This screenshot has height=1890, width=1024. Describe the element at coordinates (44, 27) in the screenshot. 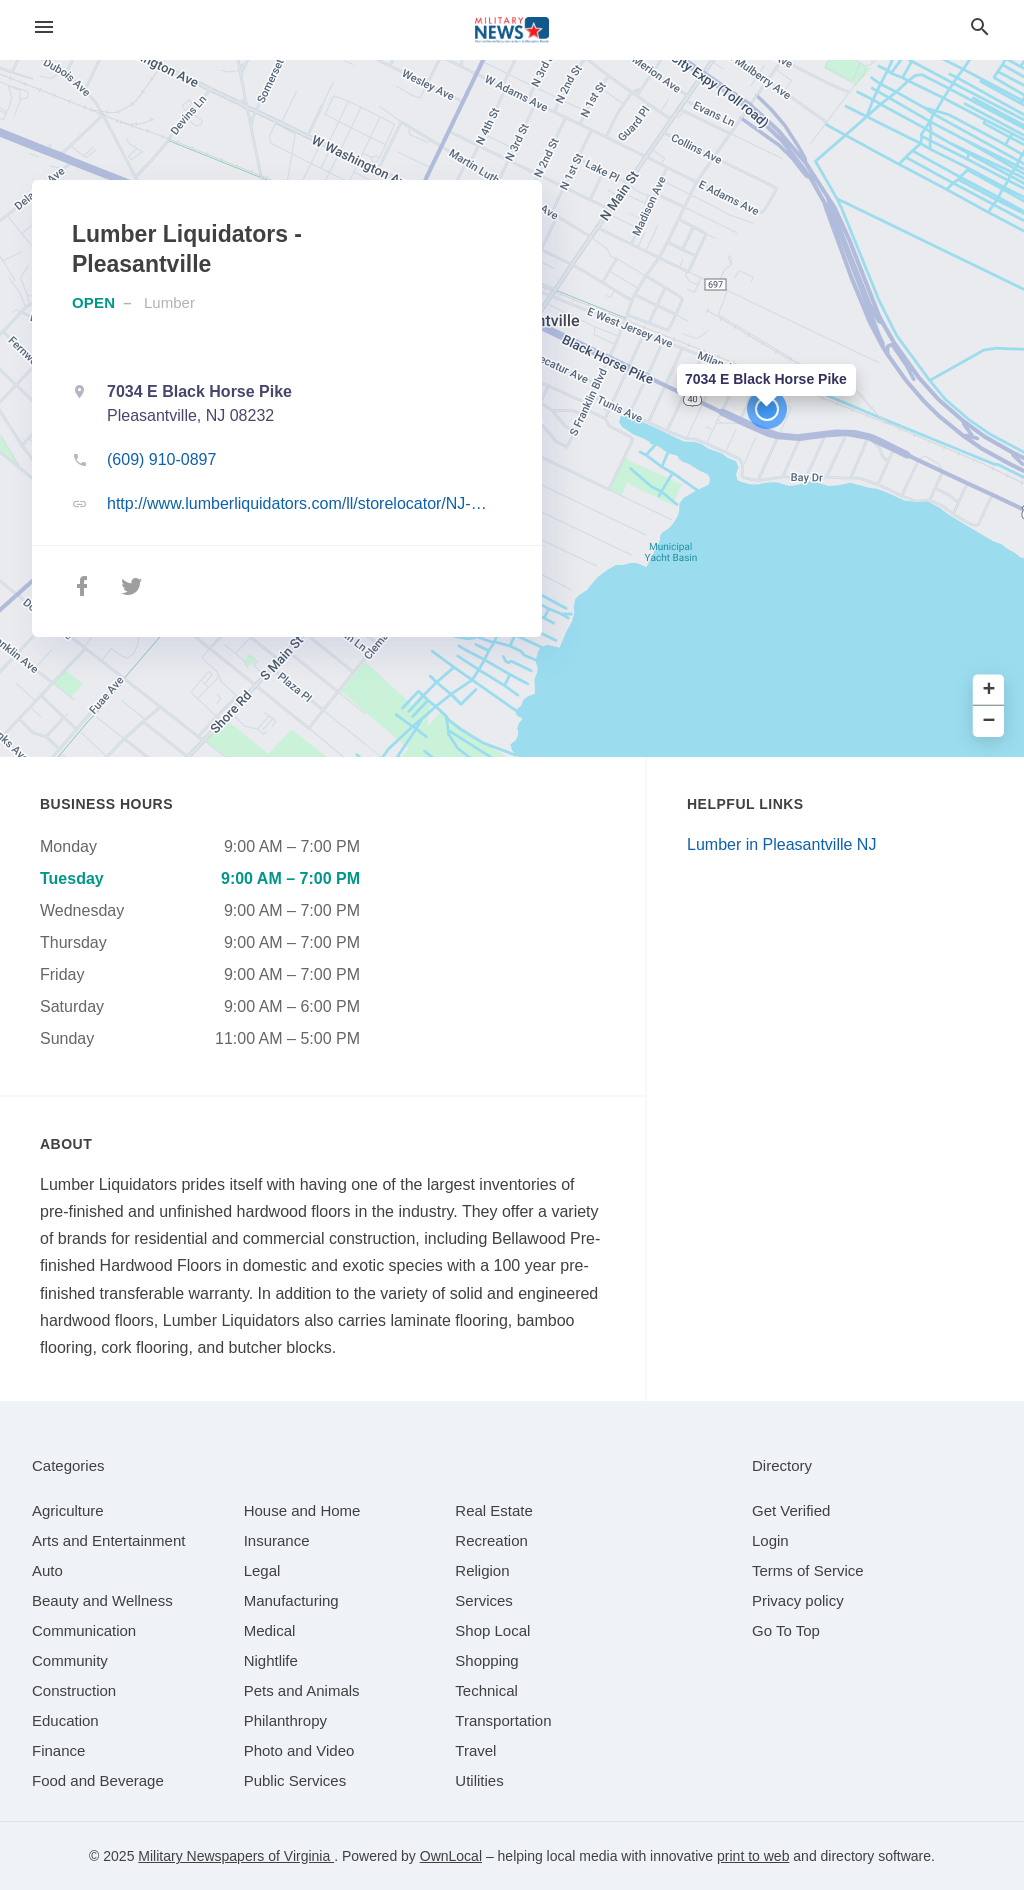

I see `[hamburger menu]` at that location.